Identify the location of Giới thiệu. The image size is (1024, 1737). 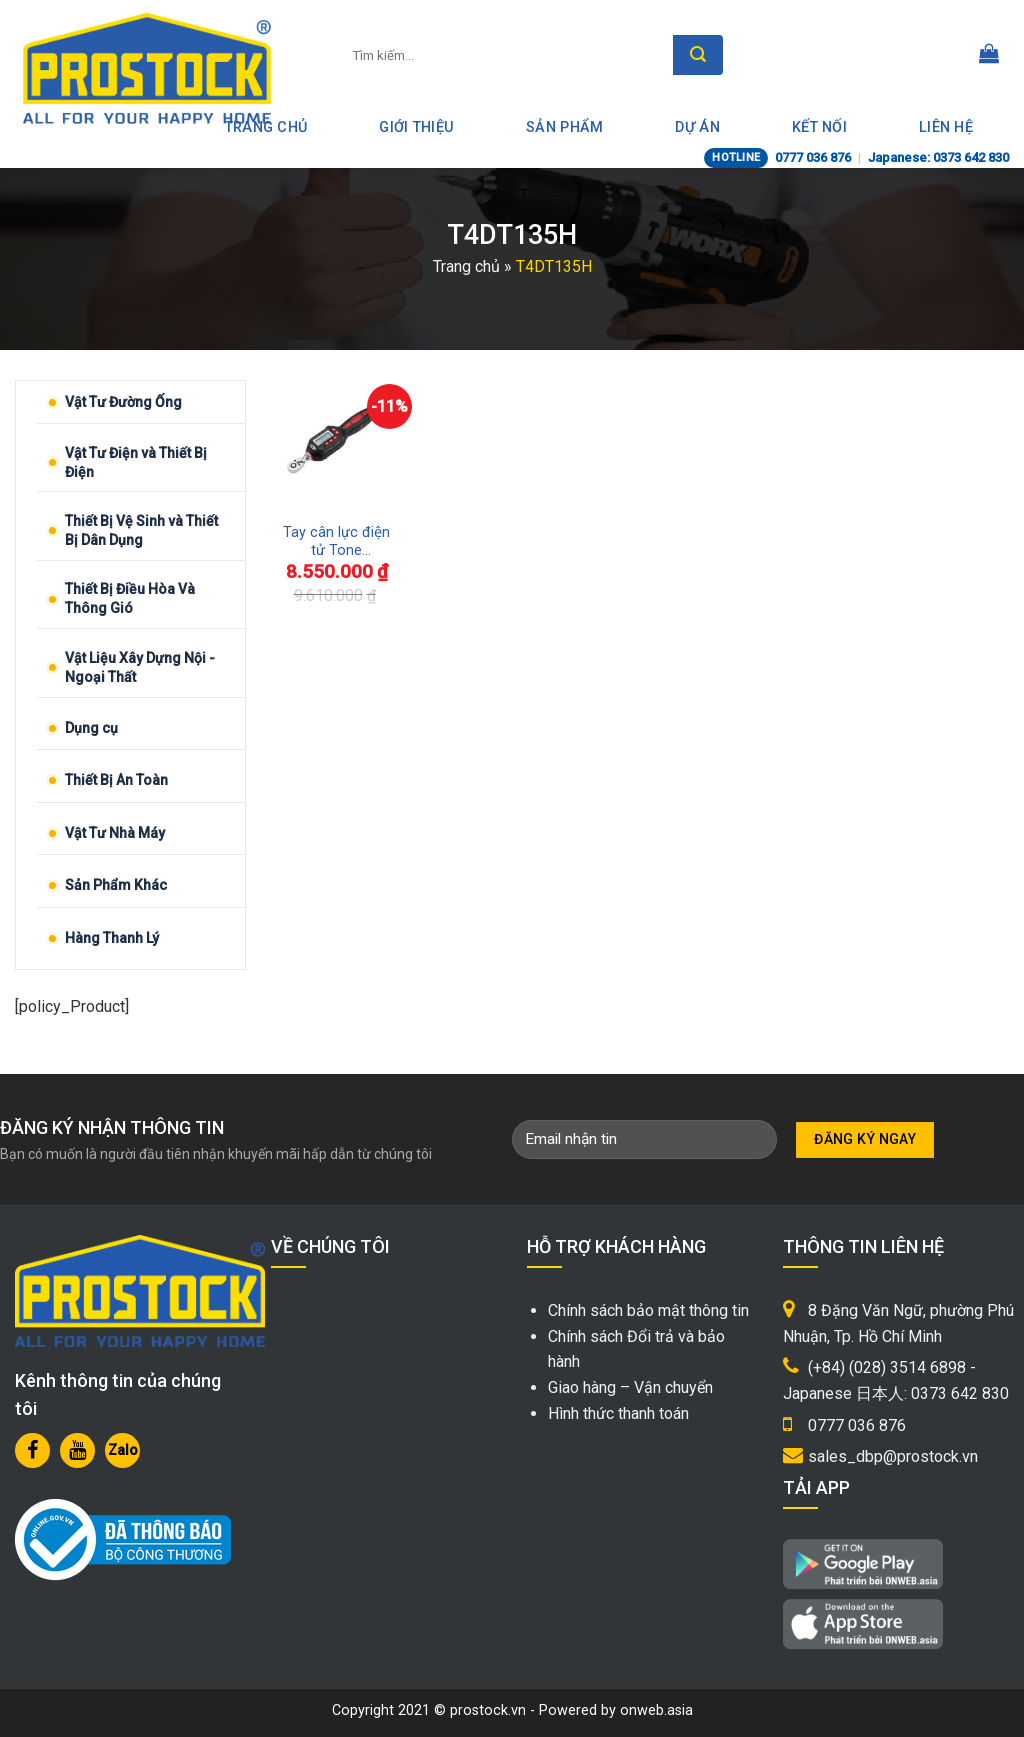
(416, 127).